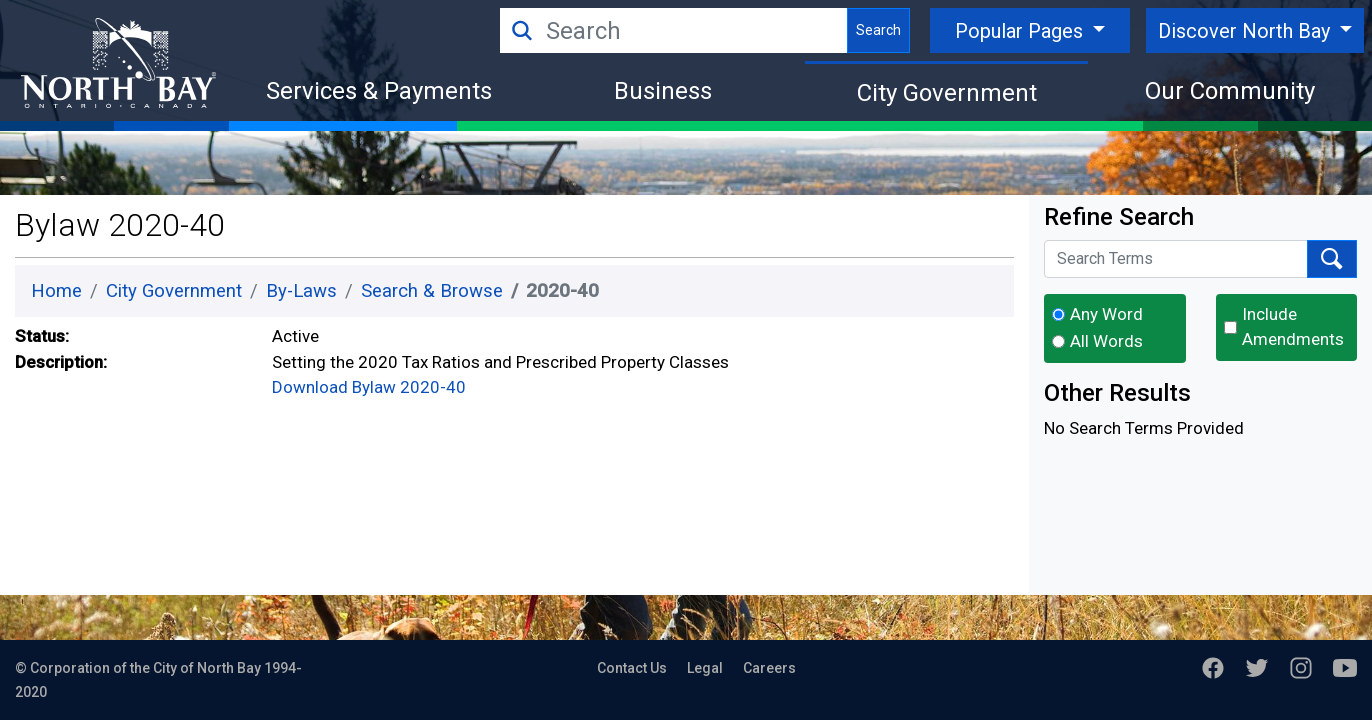 The width and height of the screenshot is (1372, 720). Describe the element at coordinates (1021, 31) in the screenshot. I see `Popular Pages` at that location.